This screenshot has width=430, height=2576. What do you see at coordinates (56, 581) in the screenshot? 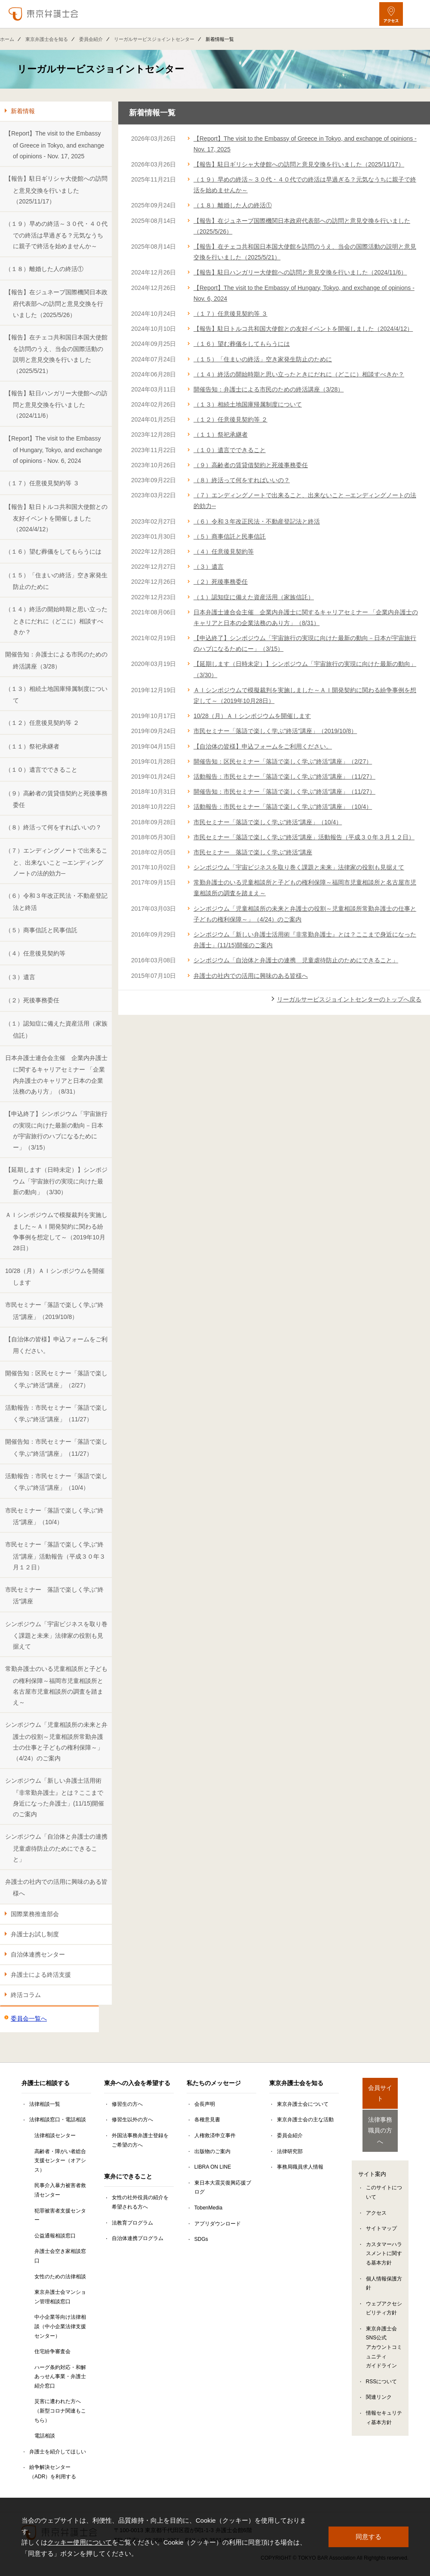
I see `（１５）「住まいの終活」空き家発生防止のために` at bounding box center [56, 581].